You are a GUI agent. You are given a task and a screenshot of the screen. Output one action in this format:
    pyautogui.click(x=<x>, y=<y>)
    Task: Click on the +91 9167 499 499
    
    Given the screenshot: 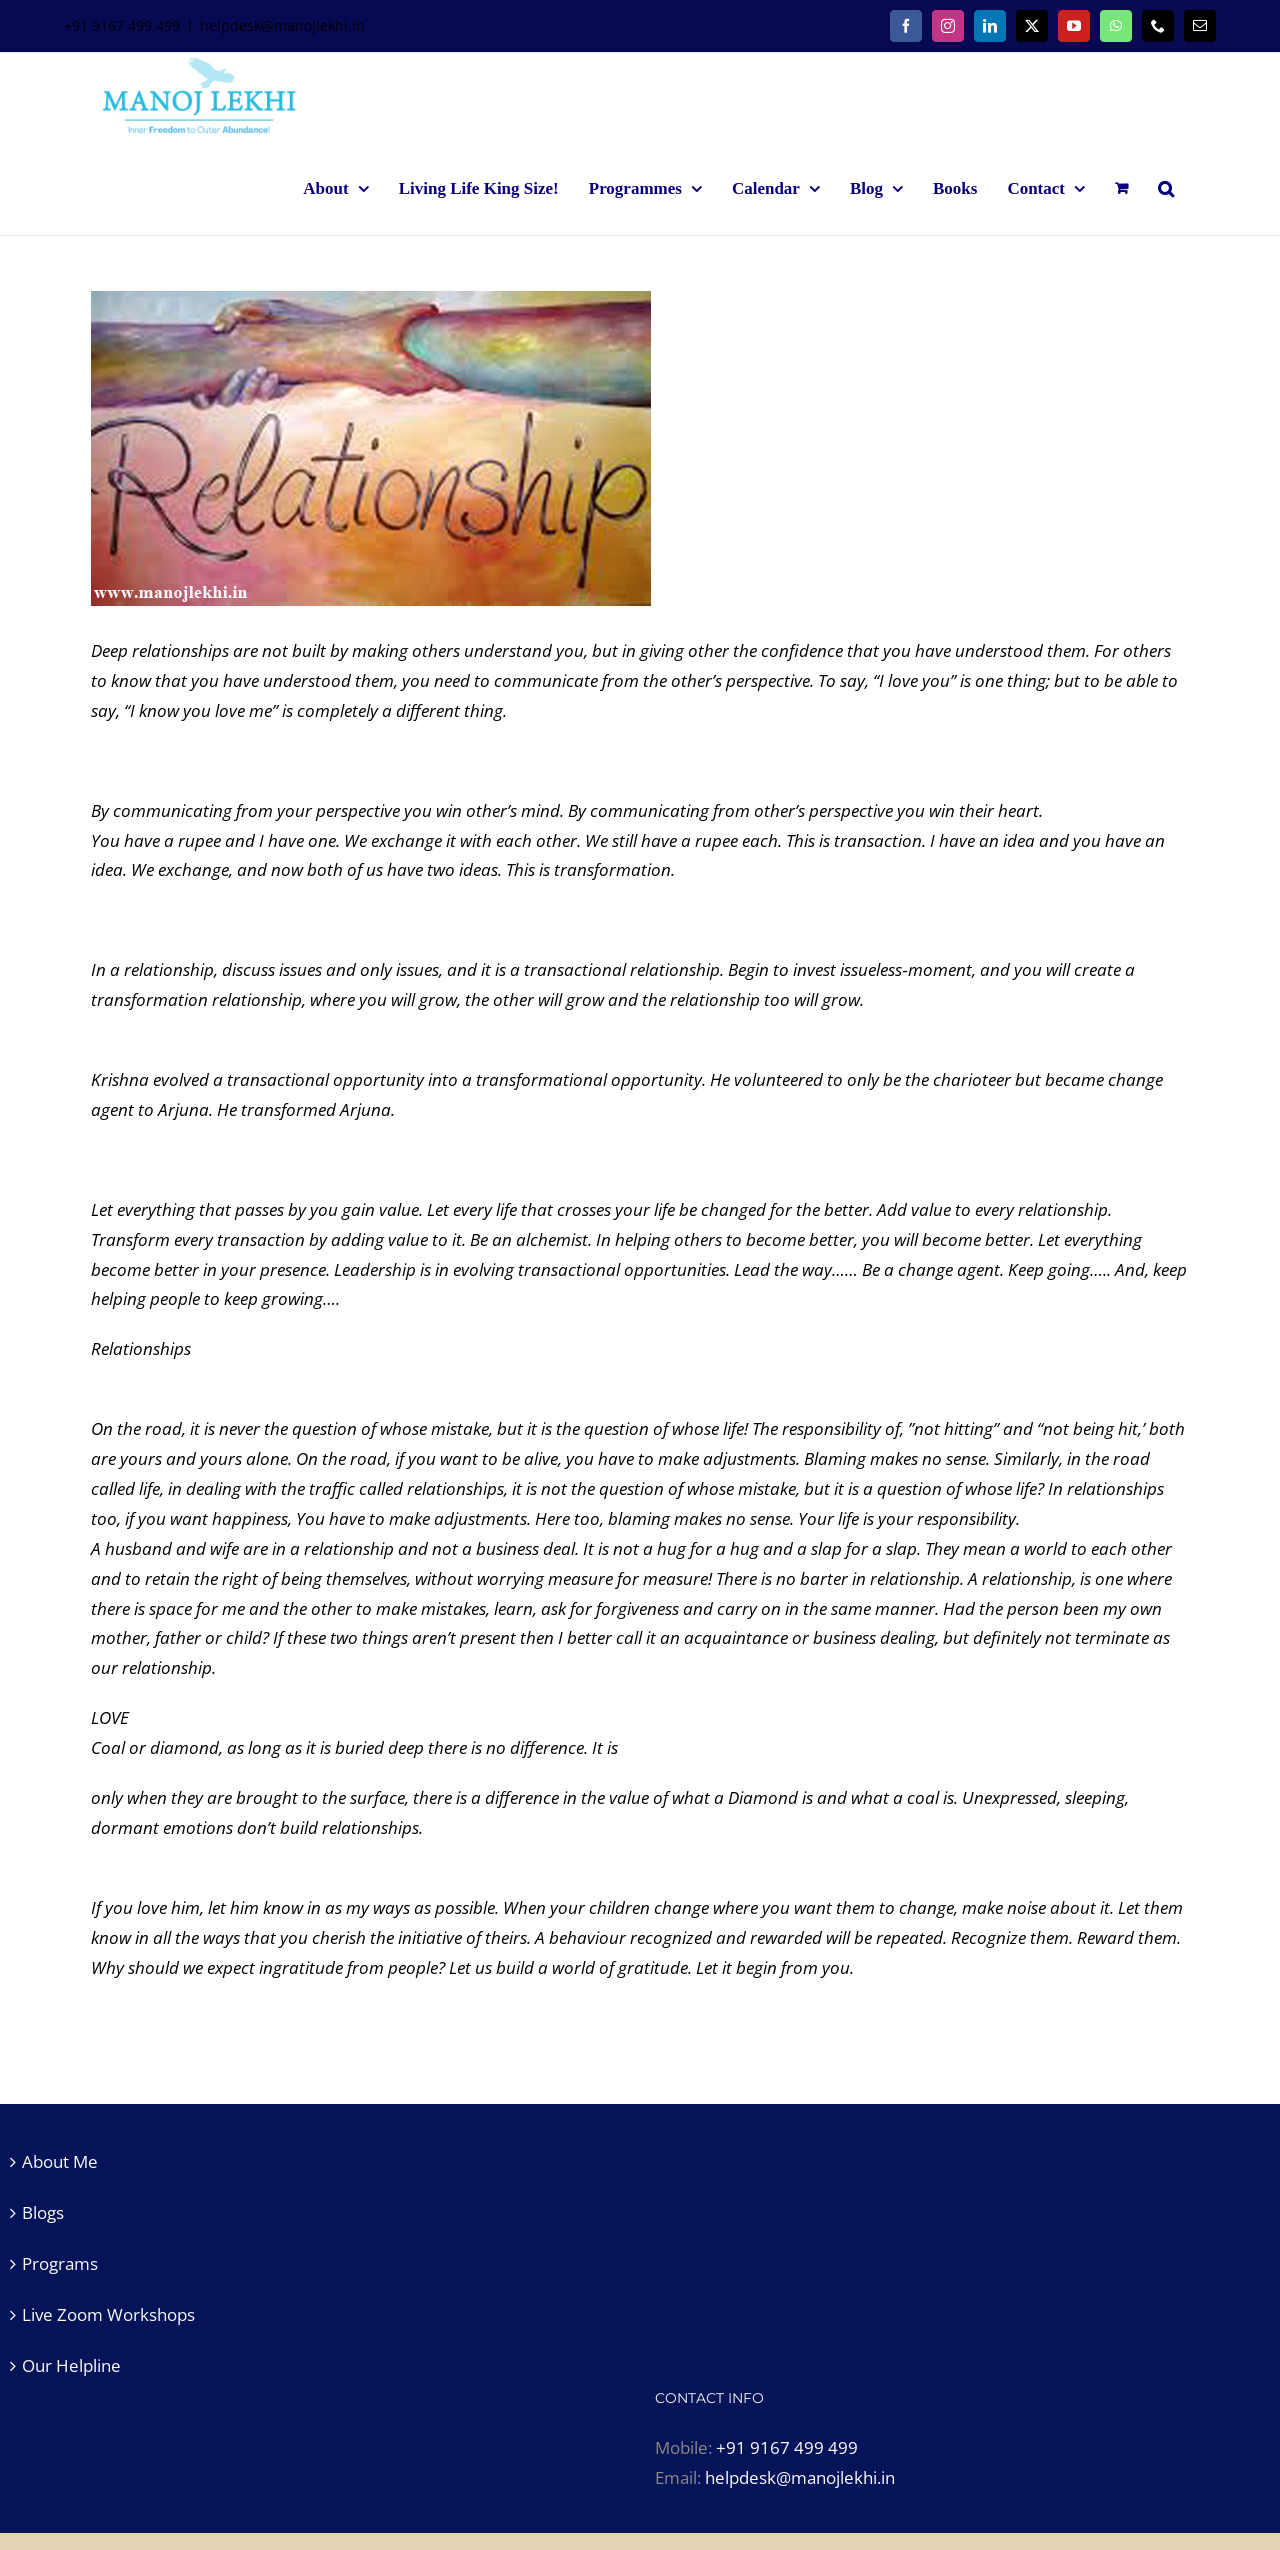 What is the action you would take?
    pyautogui.click(x=787, y=2447)
    